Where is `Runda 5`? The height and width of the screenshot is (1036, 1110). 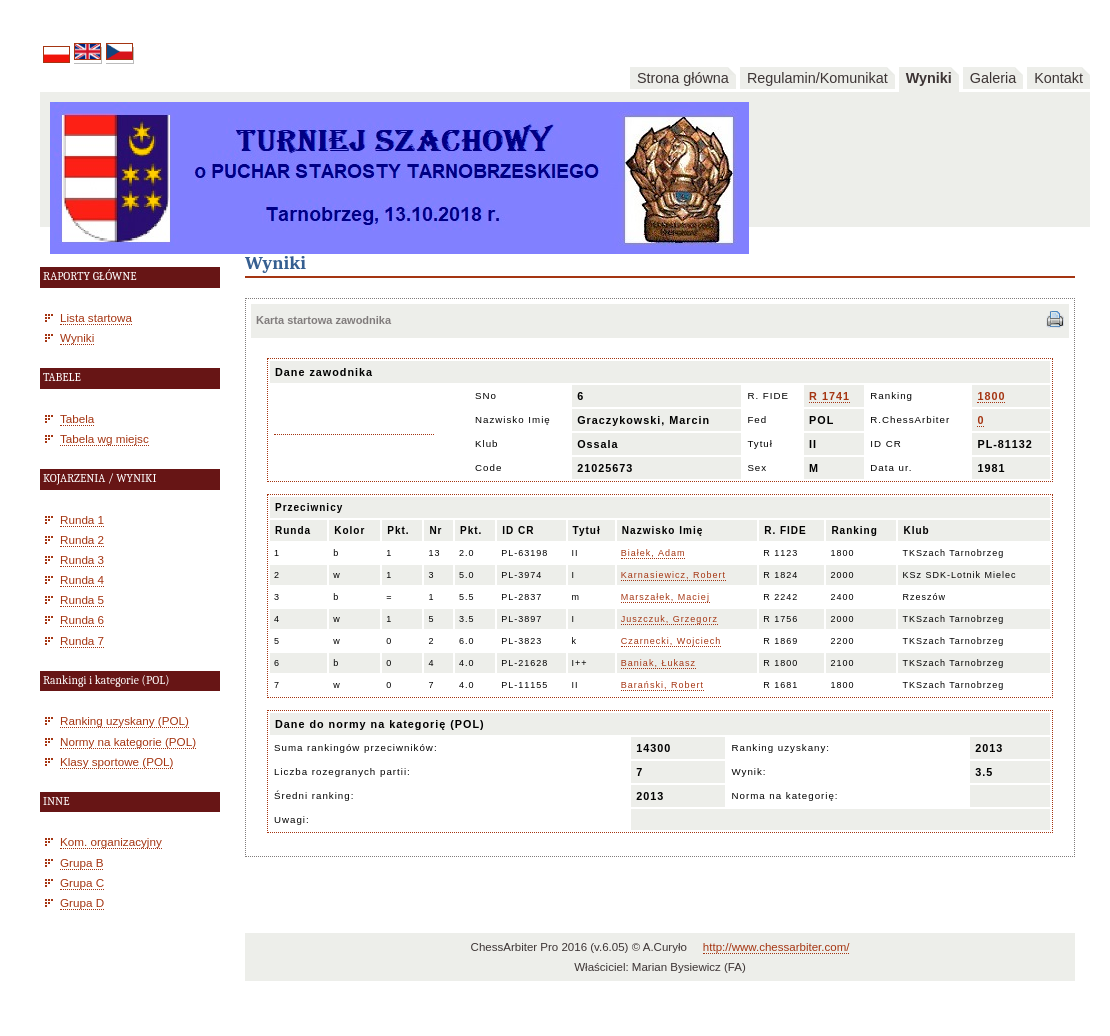 Runda 5 is located at coordinates (82, 599).